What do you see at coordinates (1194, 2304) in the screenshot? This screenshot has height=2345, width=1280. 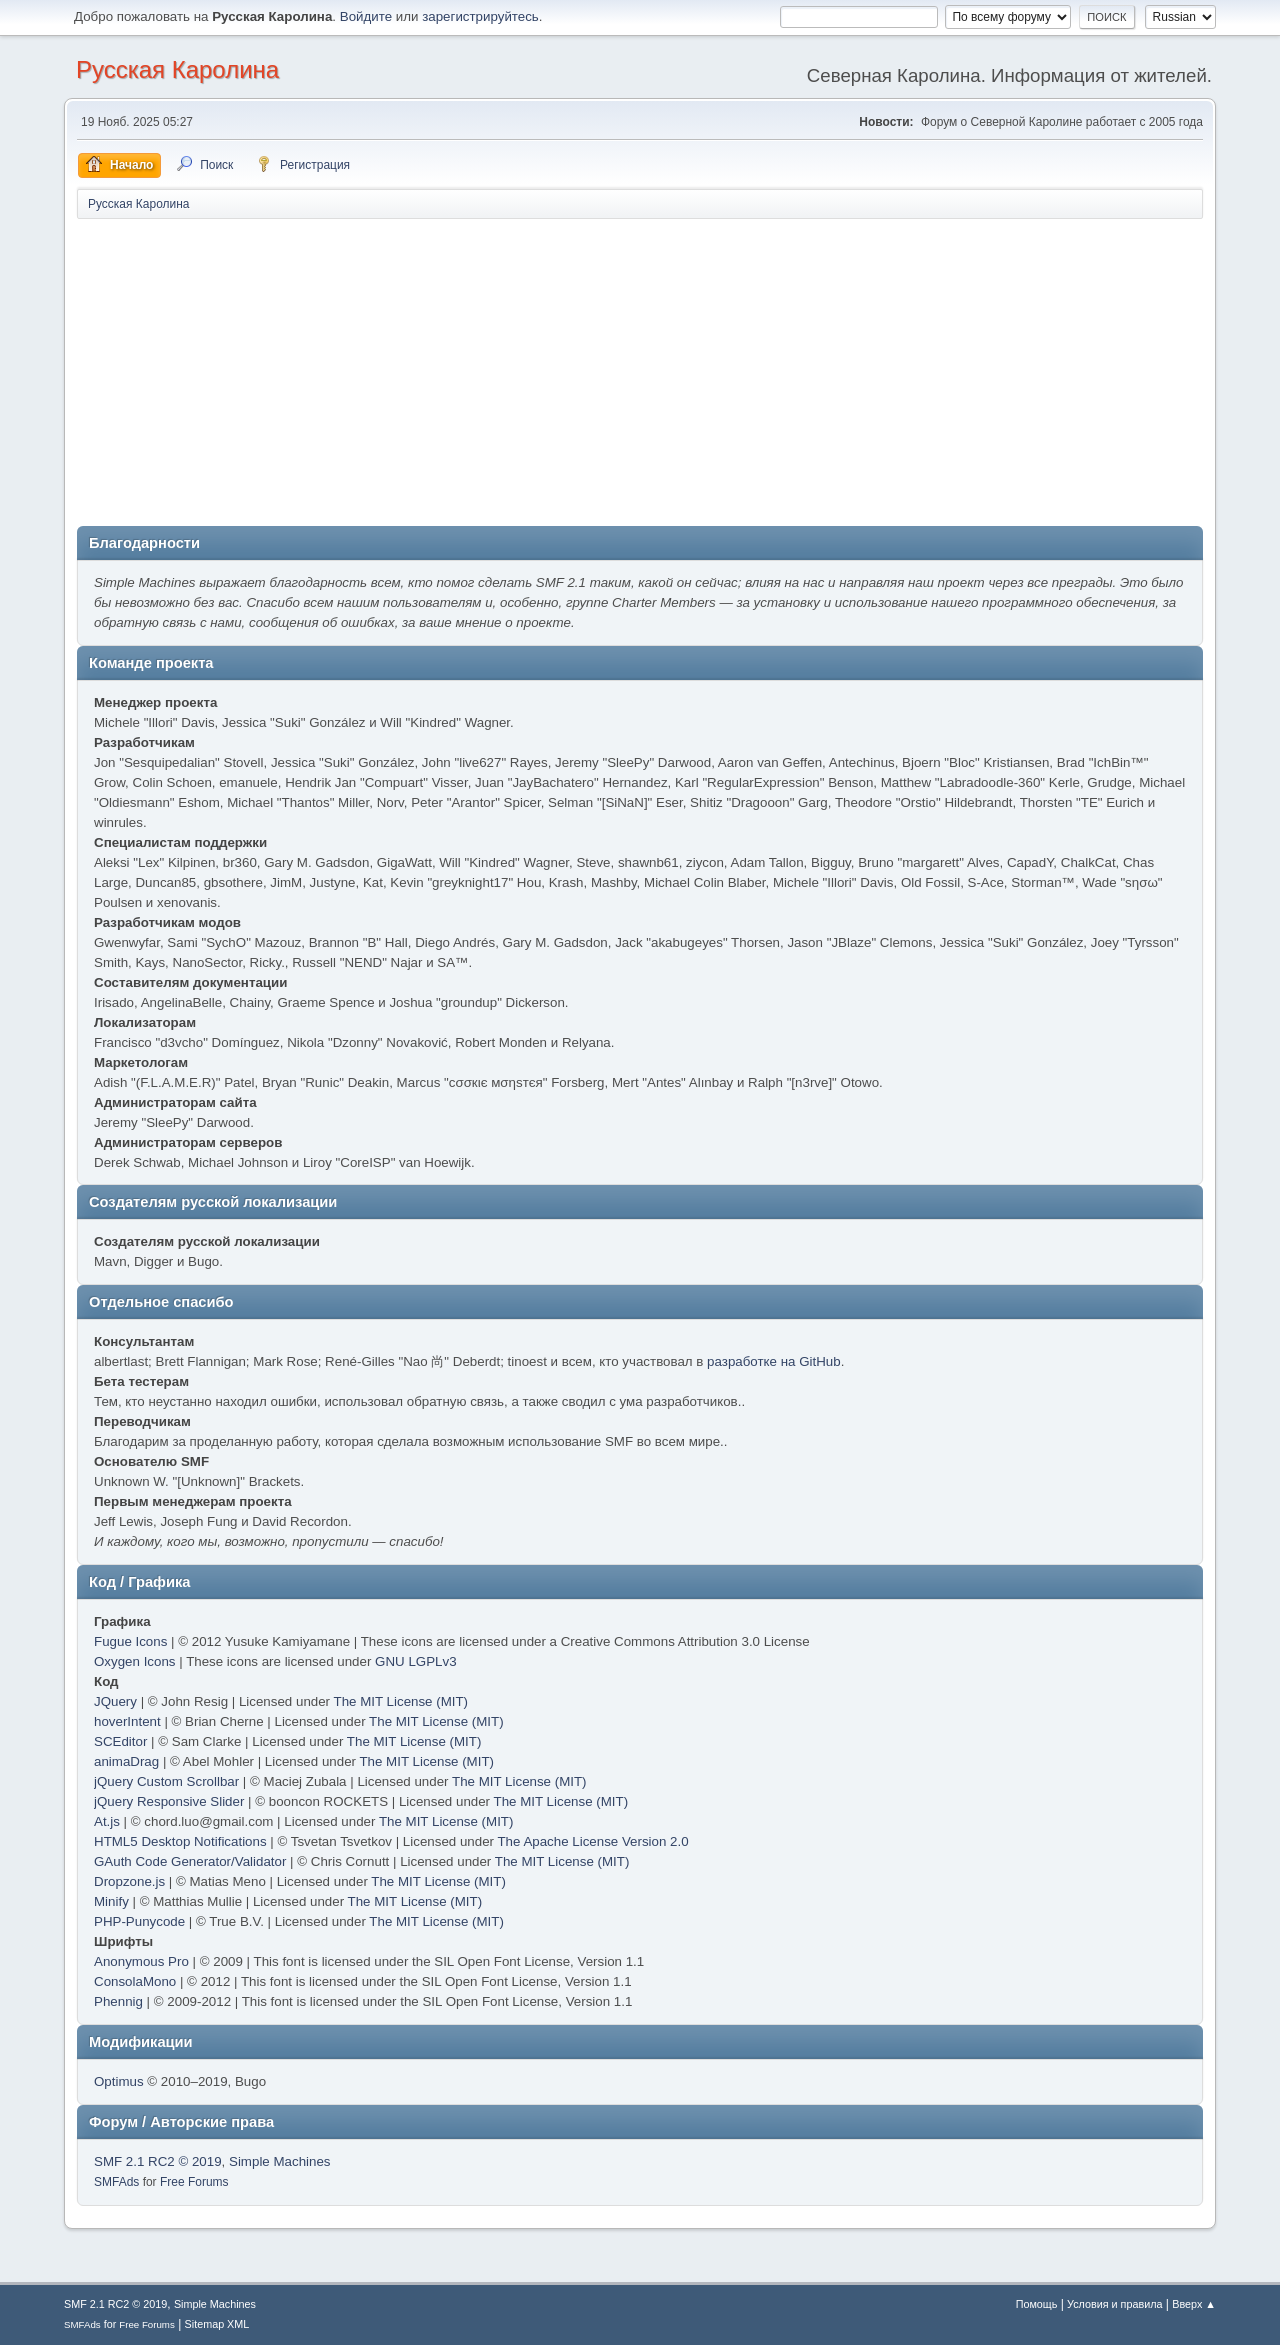 I see `Вверх ▲` at bounding box center [1194, 2304].